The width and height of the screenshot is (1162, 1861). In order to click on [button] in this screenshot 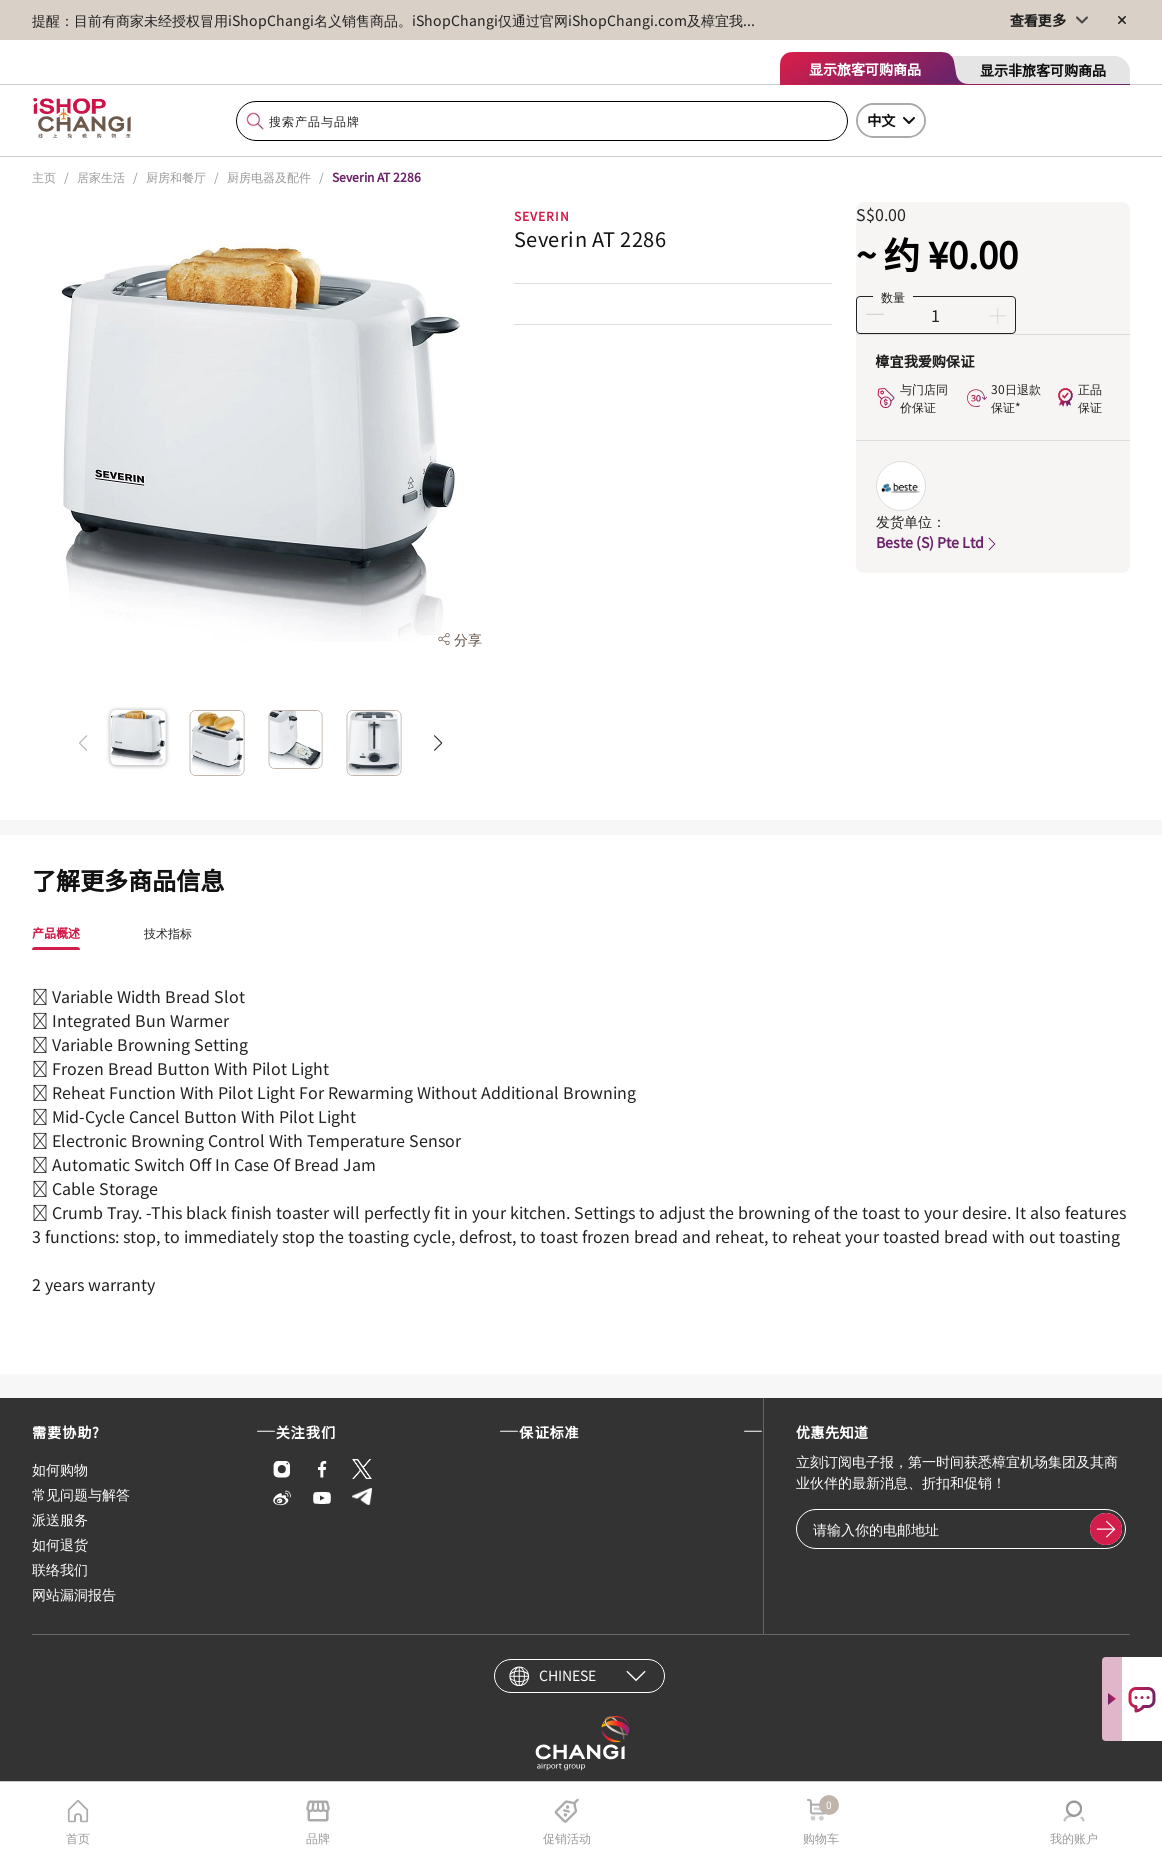, I will do `click(438, 743)`.